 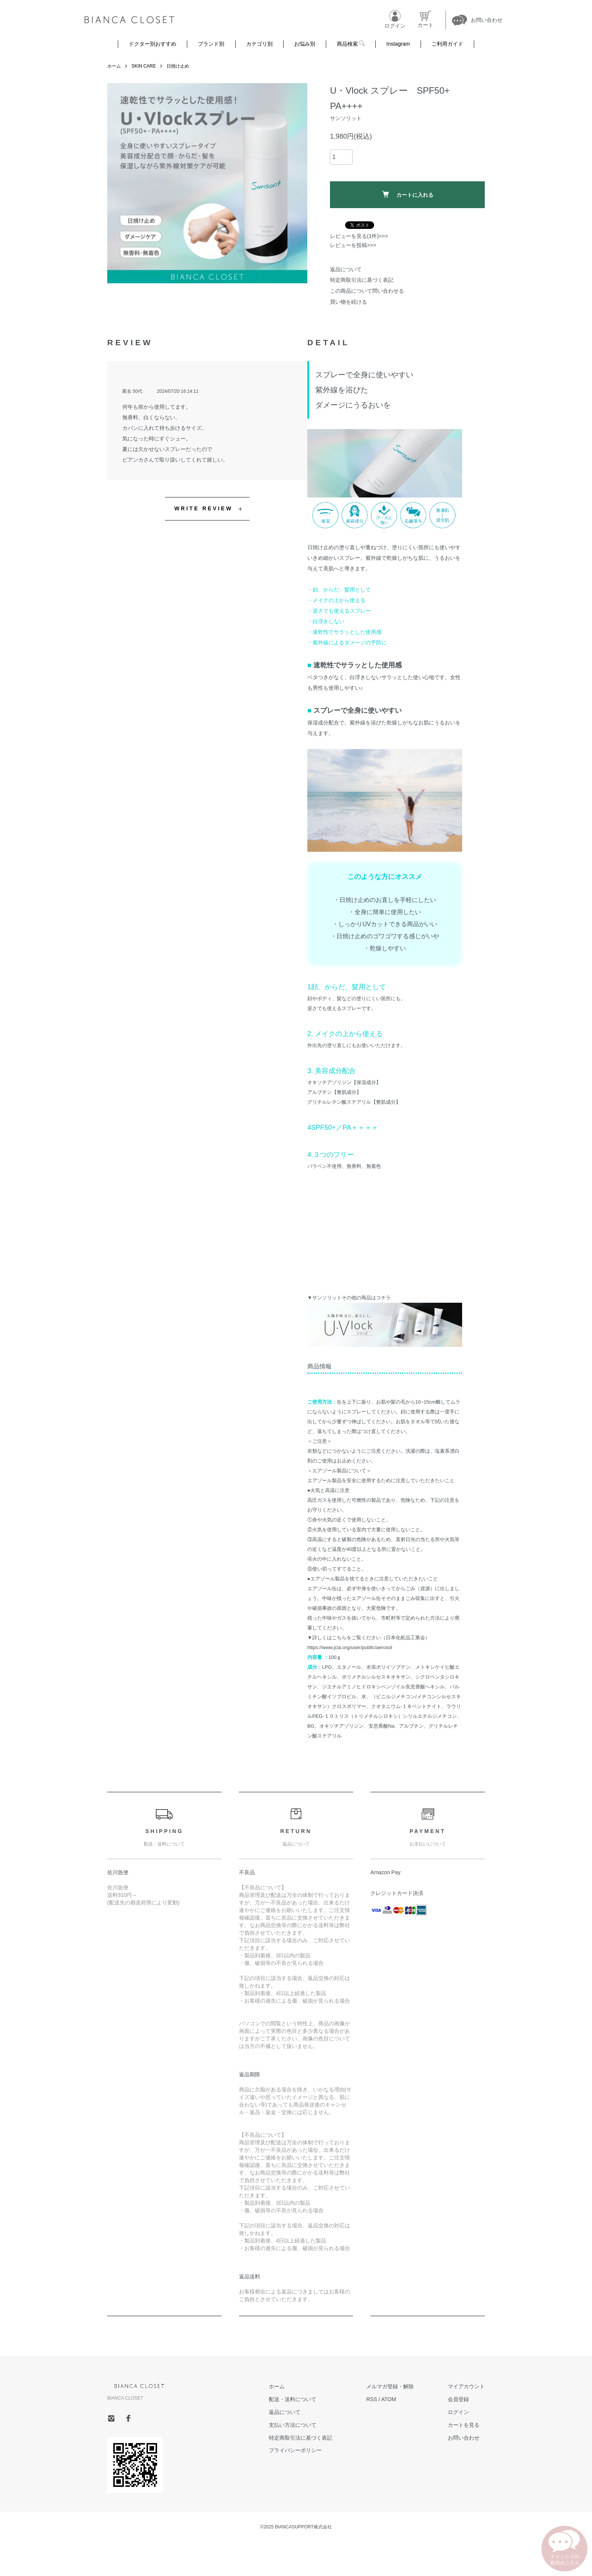 What do you see at coordinates (367, 291) in the screenshot?
I see `この商品について問い合わせる` at bounding box center [367, 291].